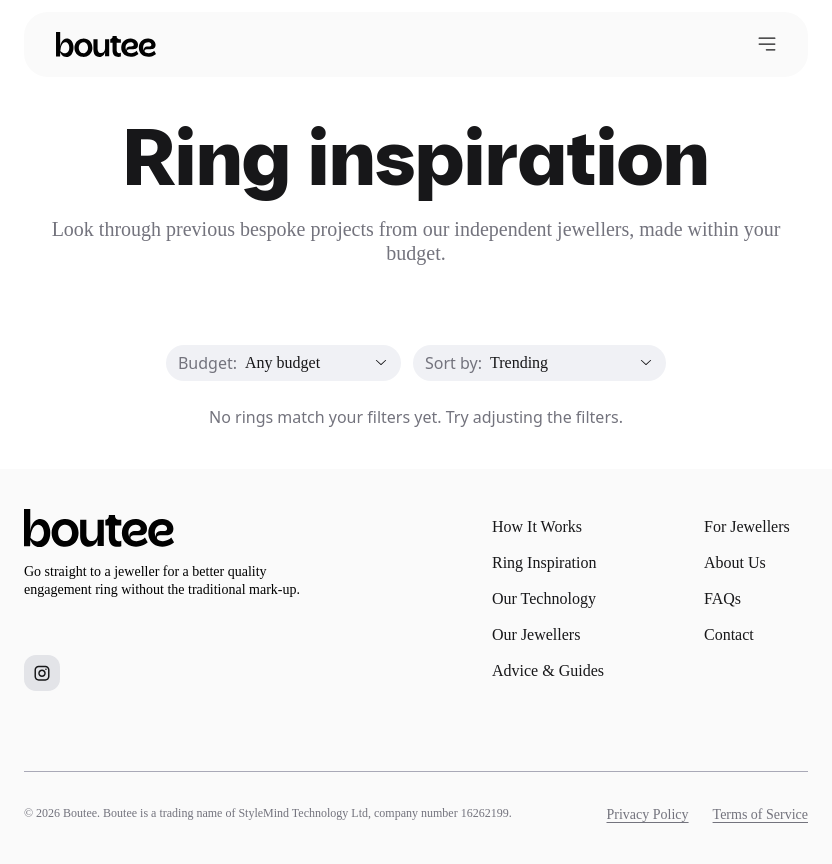 The height and width of the screenshot is (864, 832). I want to click on Our Jewellers, so click(536, 634).